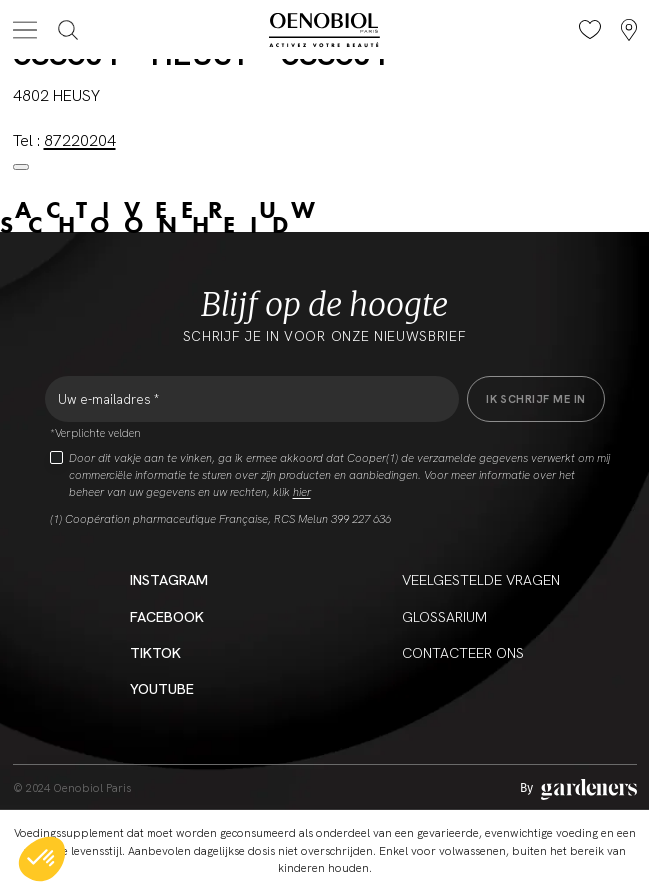 The height and width of the screenshot is (893, 649). What do you see at coordinates (463, 653) in the screenshot?
I see `CONTACTEER ONS` at bounding box center [463, 653].